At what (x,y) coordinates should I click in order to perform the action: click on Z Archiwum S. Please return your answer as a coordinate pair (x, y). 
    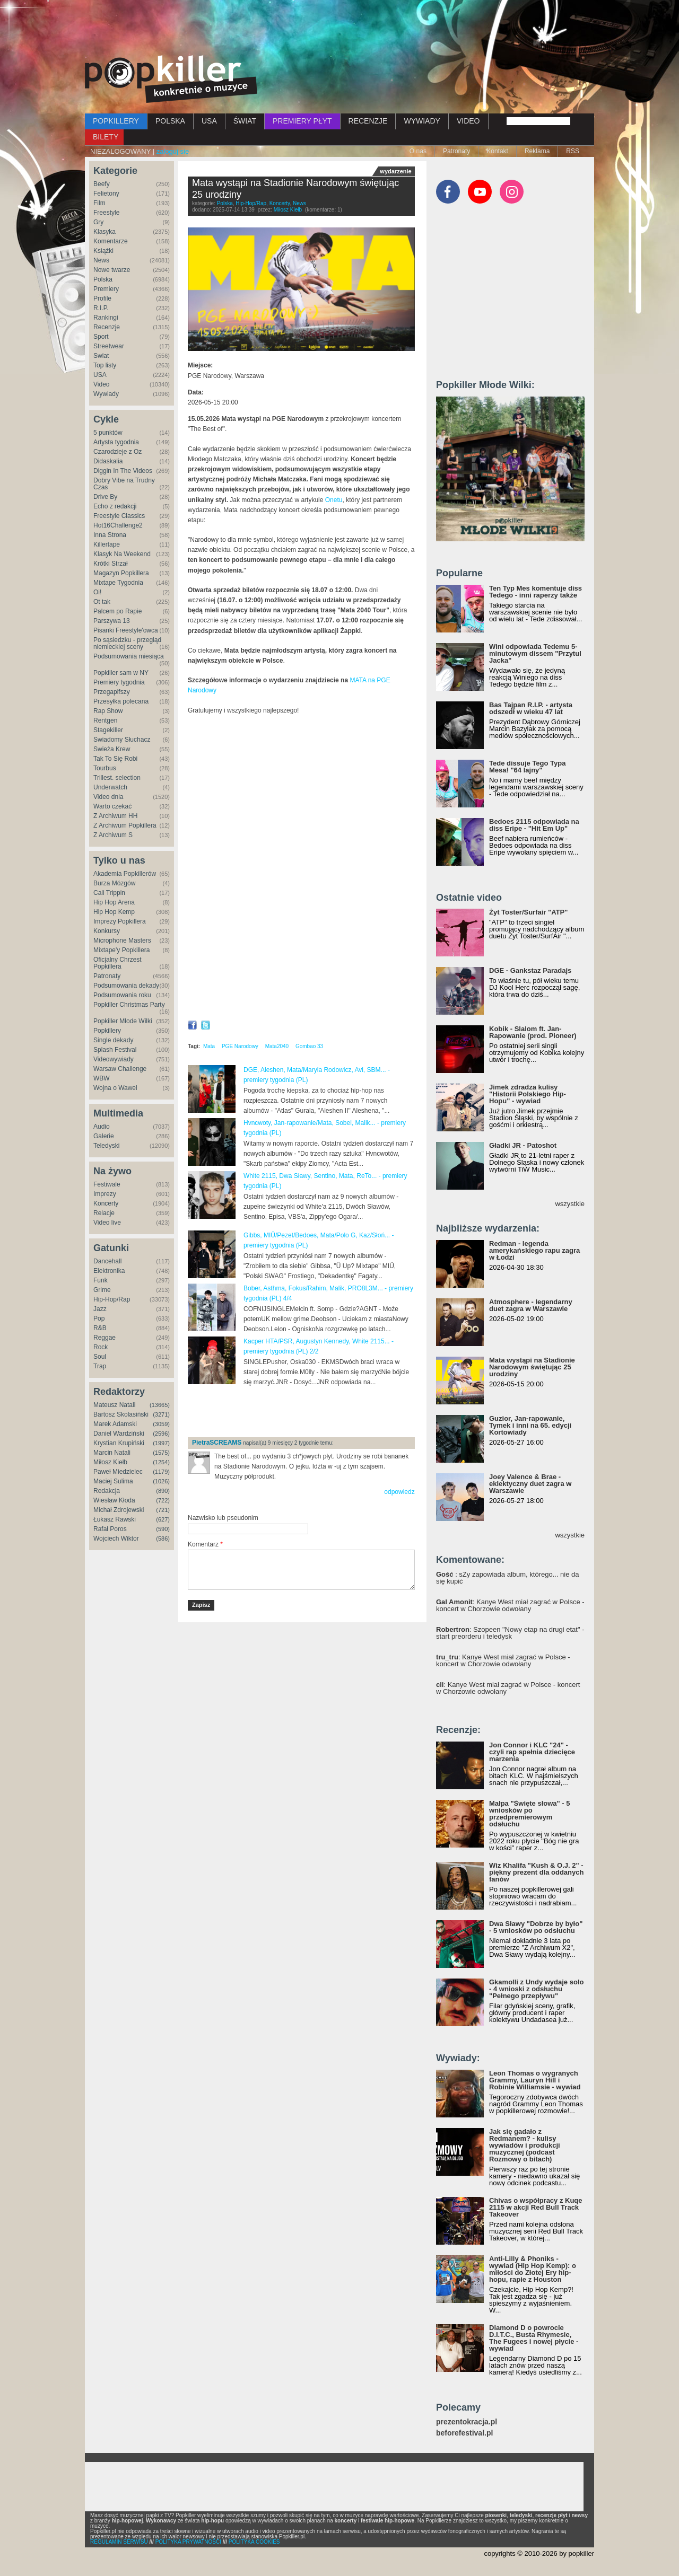
    Looking at the image, I should click on (113, 835).